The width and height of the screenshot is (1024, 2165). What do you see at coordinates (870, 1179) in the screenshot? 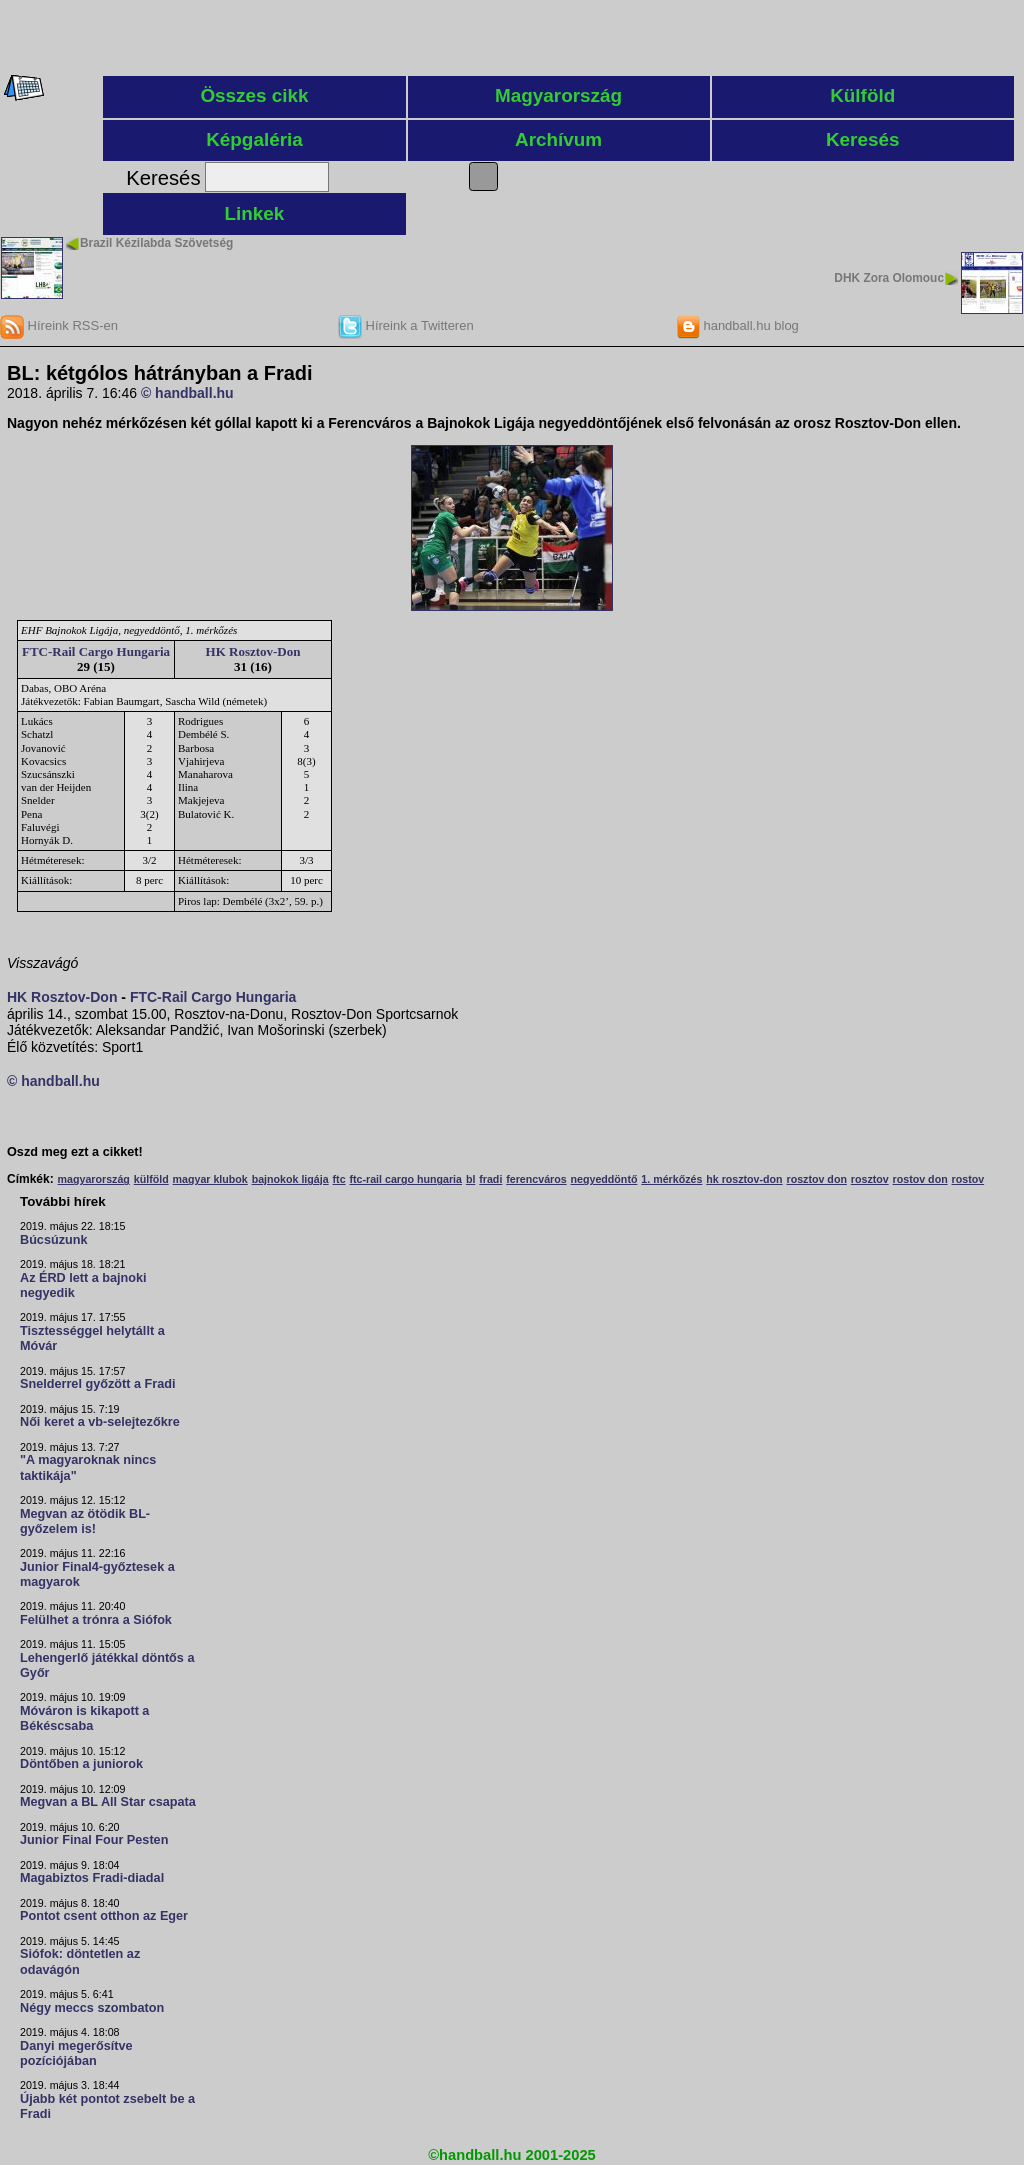
I see `rosztov` at bounding box center [870, 1179].